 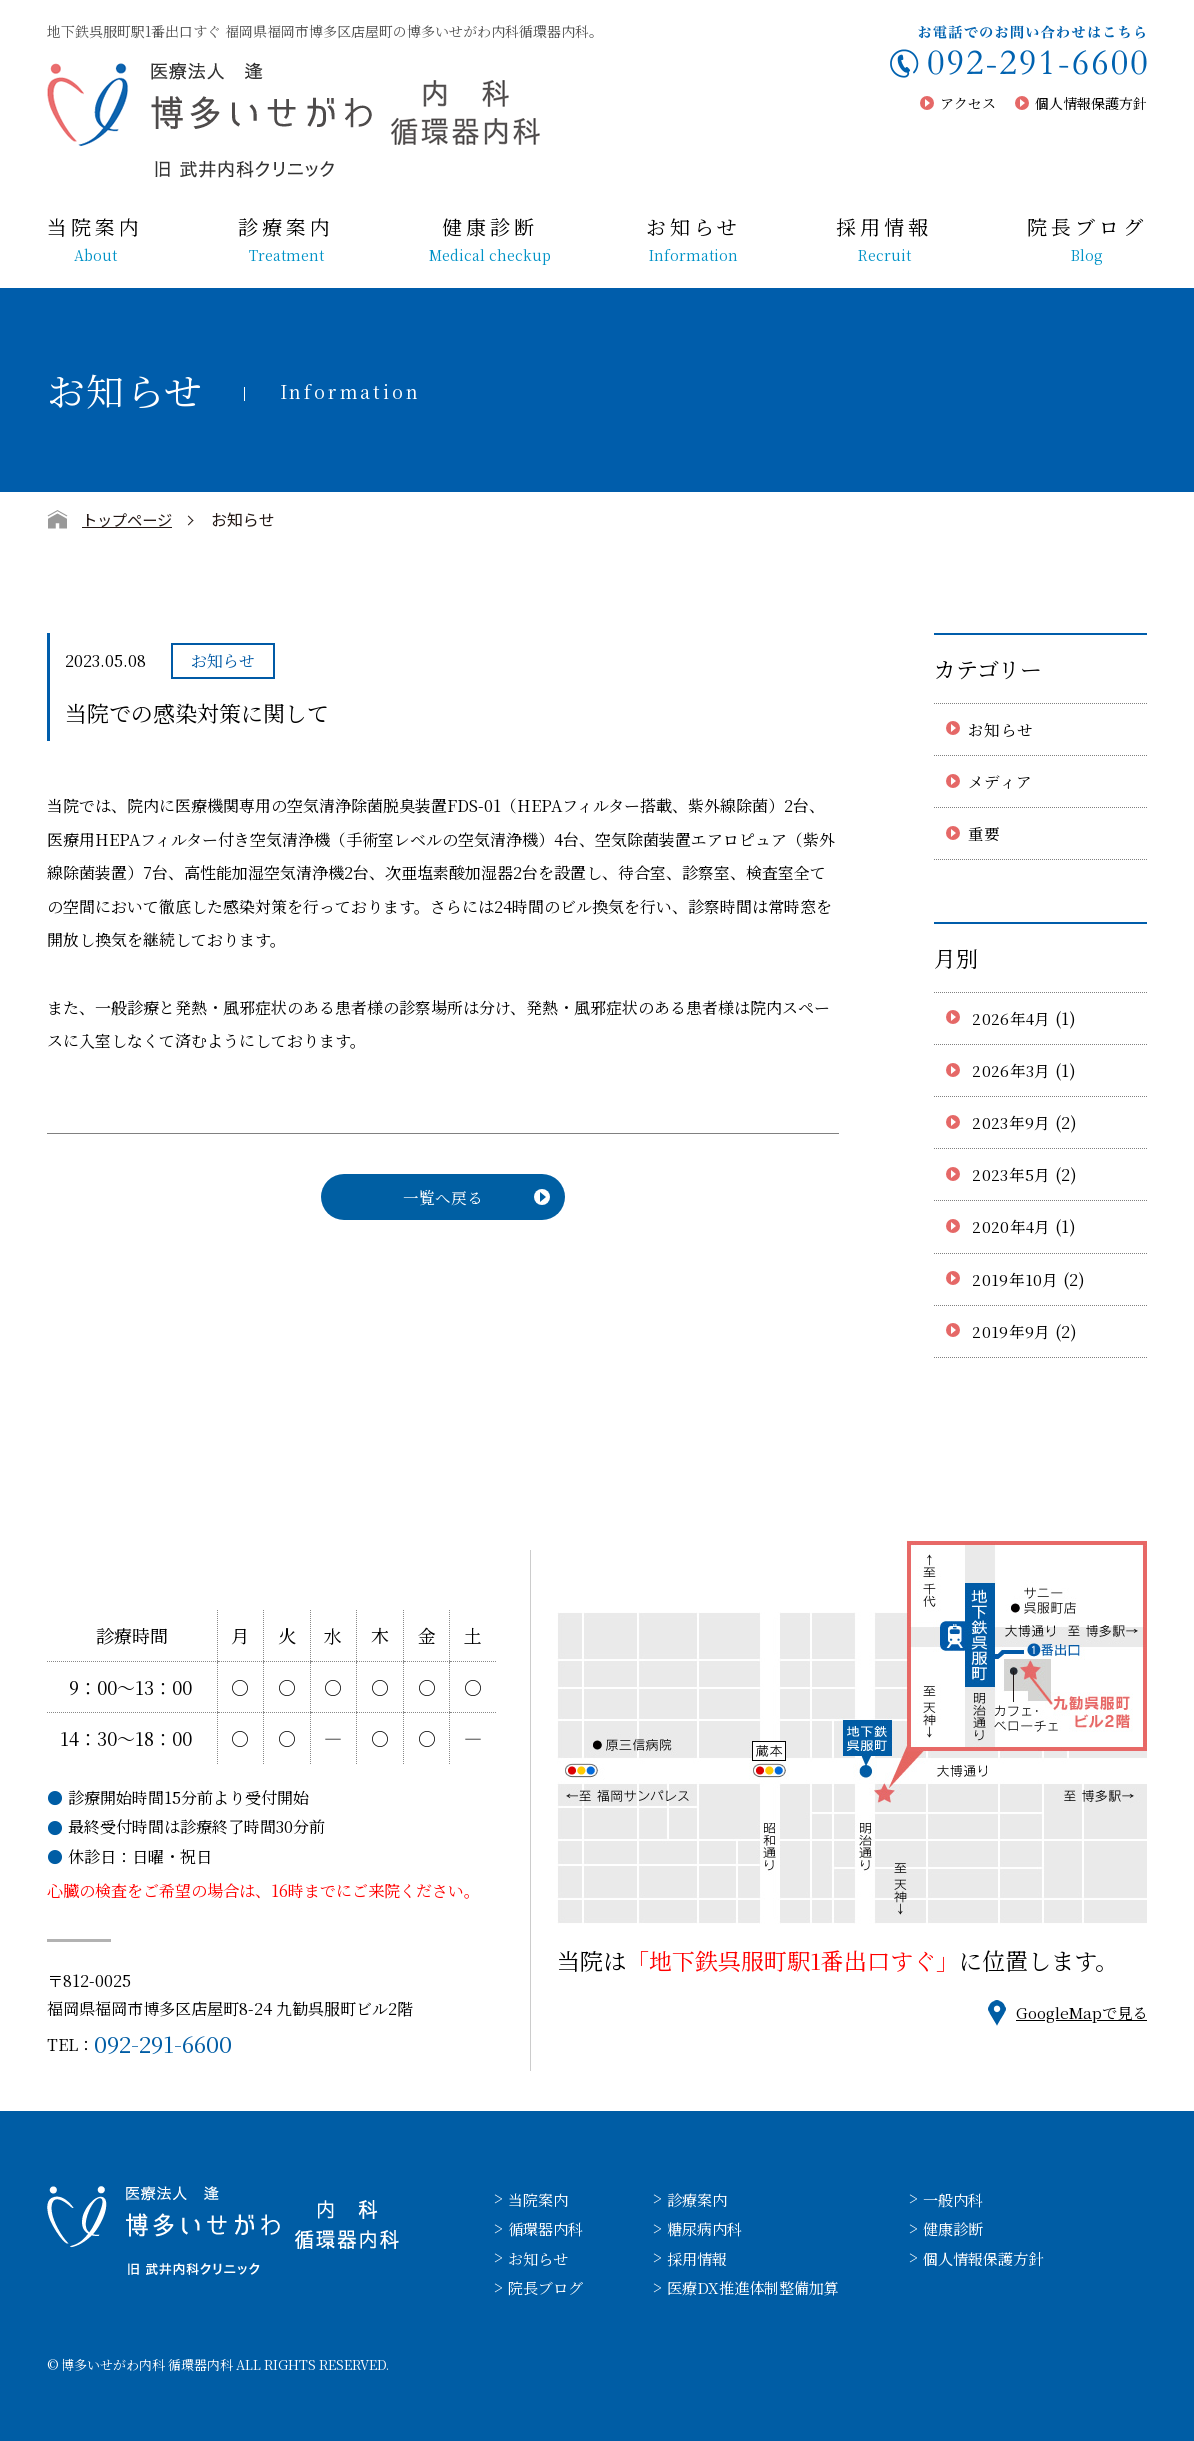 I want to click on 糖尿病内科, so click(x=712, y=2228).